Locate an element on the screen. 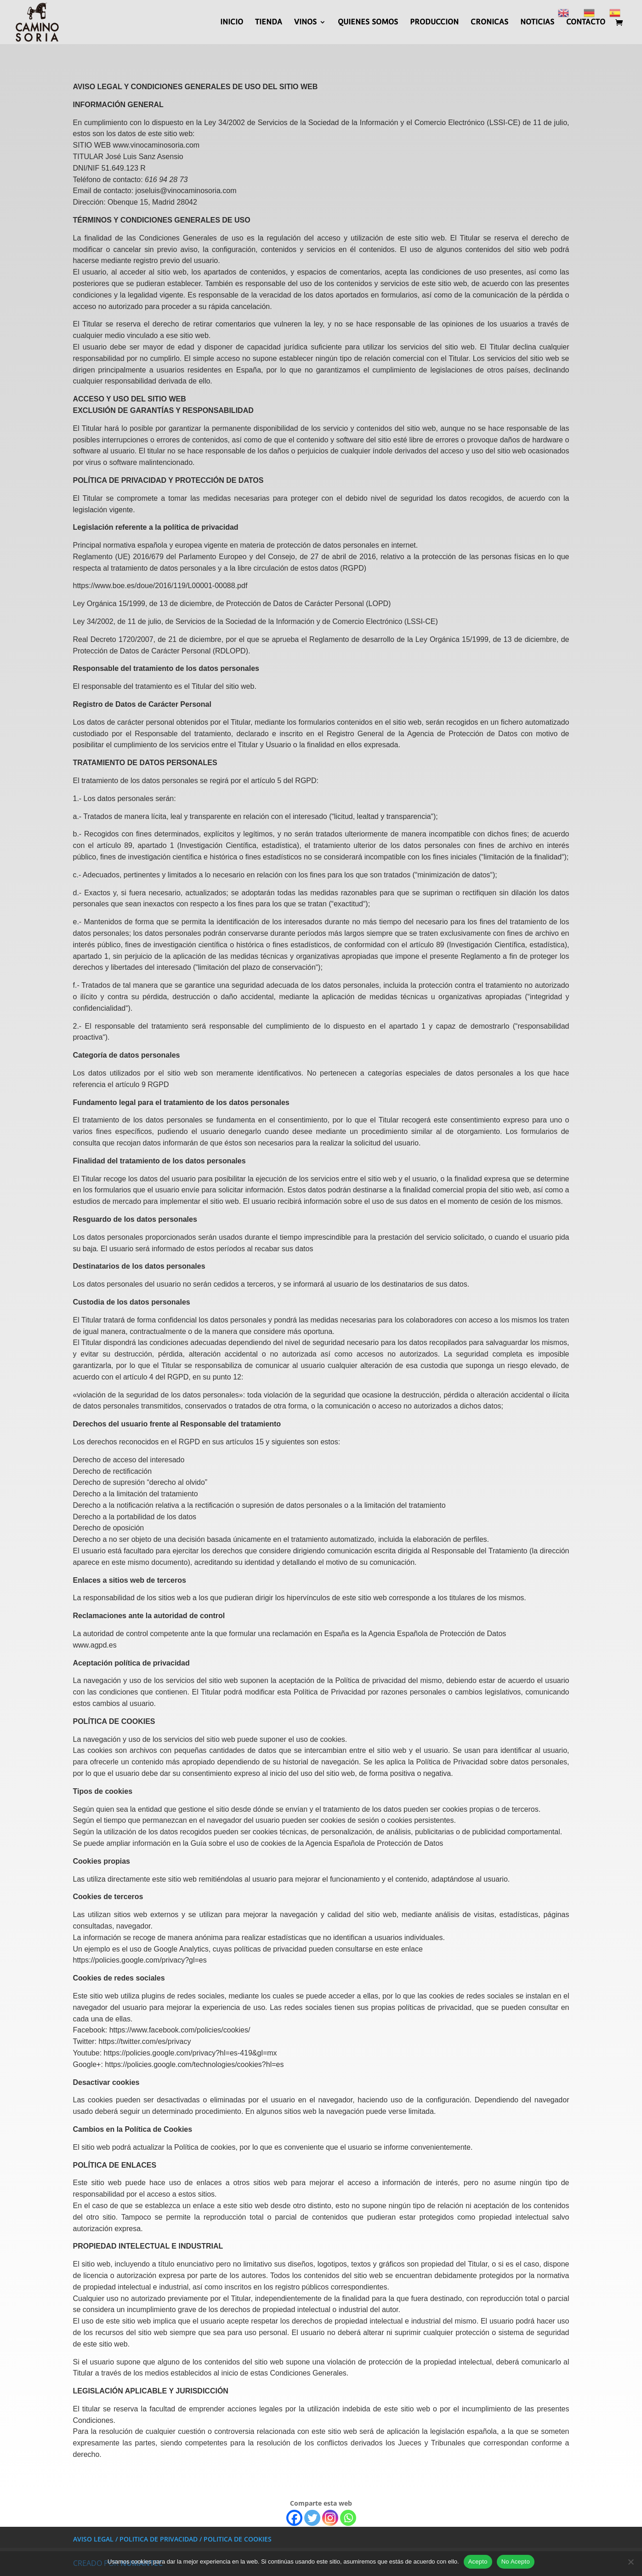 The height and width of the screenshot is (2576, 642). INICIO is located at coordinates (231, 22).